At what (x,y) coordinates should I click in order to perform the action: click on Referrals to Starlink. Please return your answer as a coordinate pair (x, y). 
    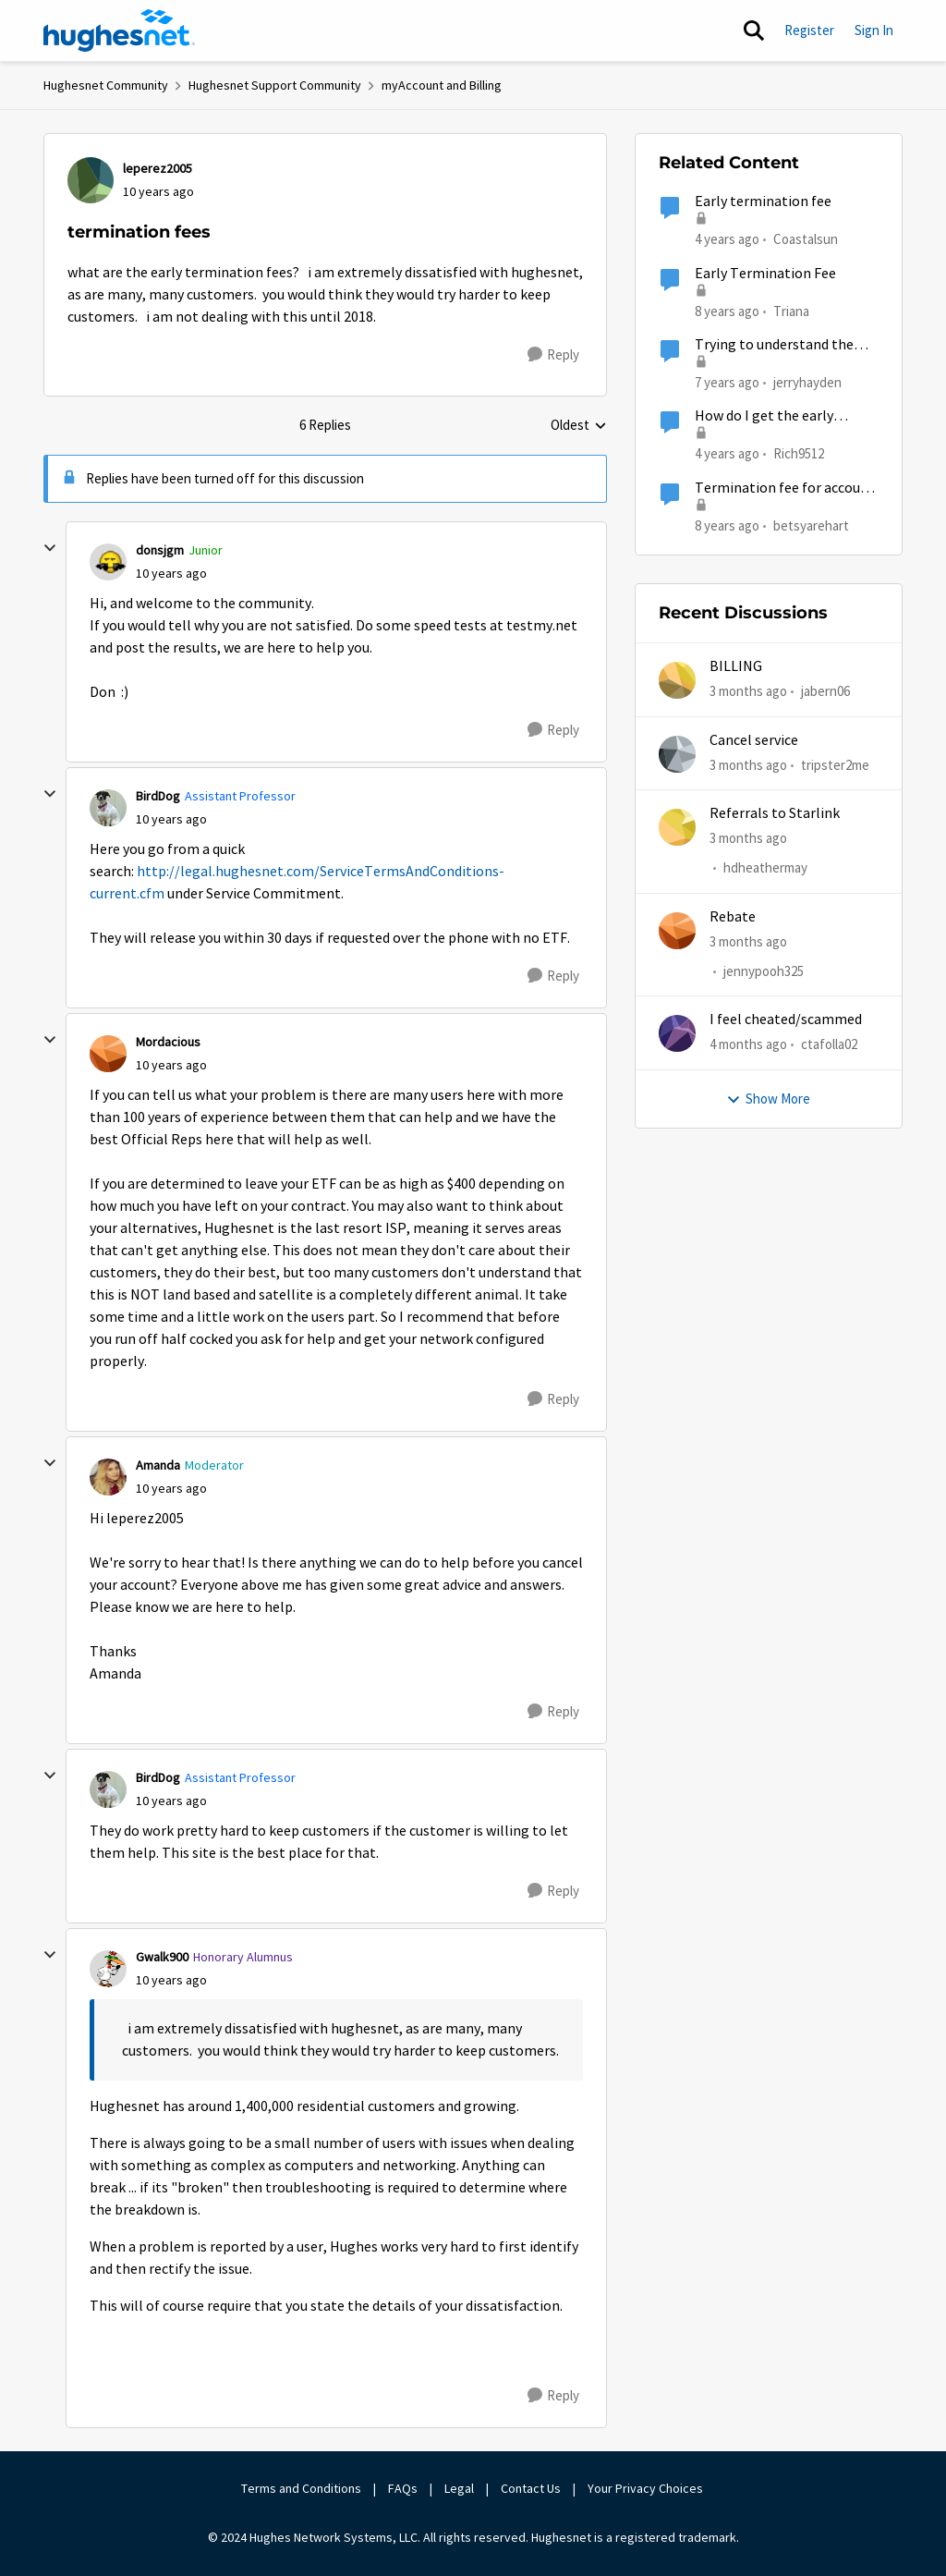
    Looking at the image, I should click on (775, 813).